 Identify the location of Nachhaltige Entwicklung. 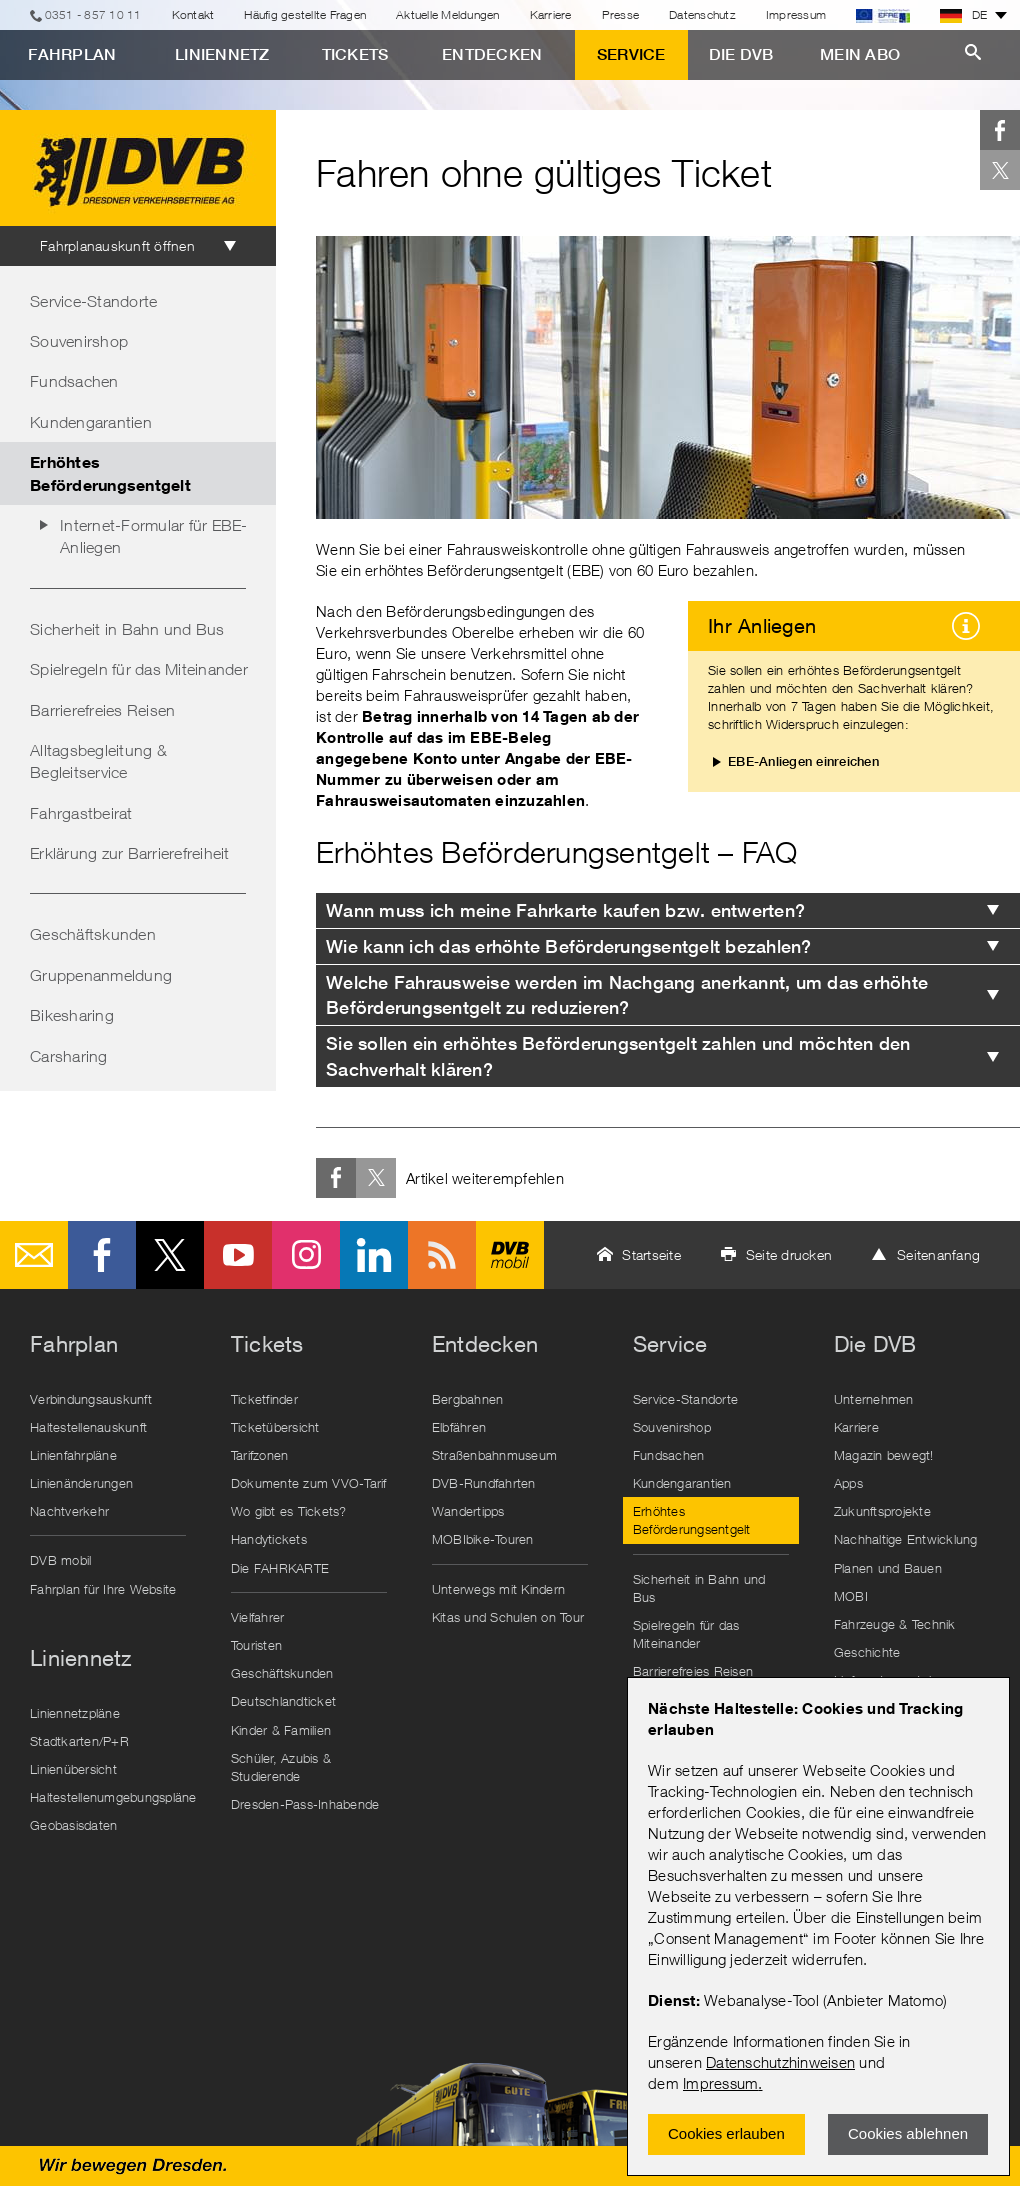
(906, 1539).